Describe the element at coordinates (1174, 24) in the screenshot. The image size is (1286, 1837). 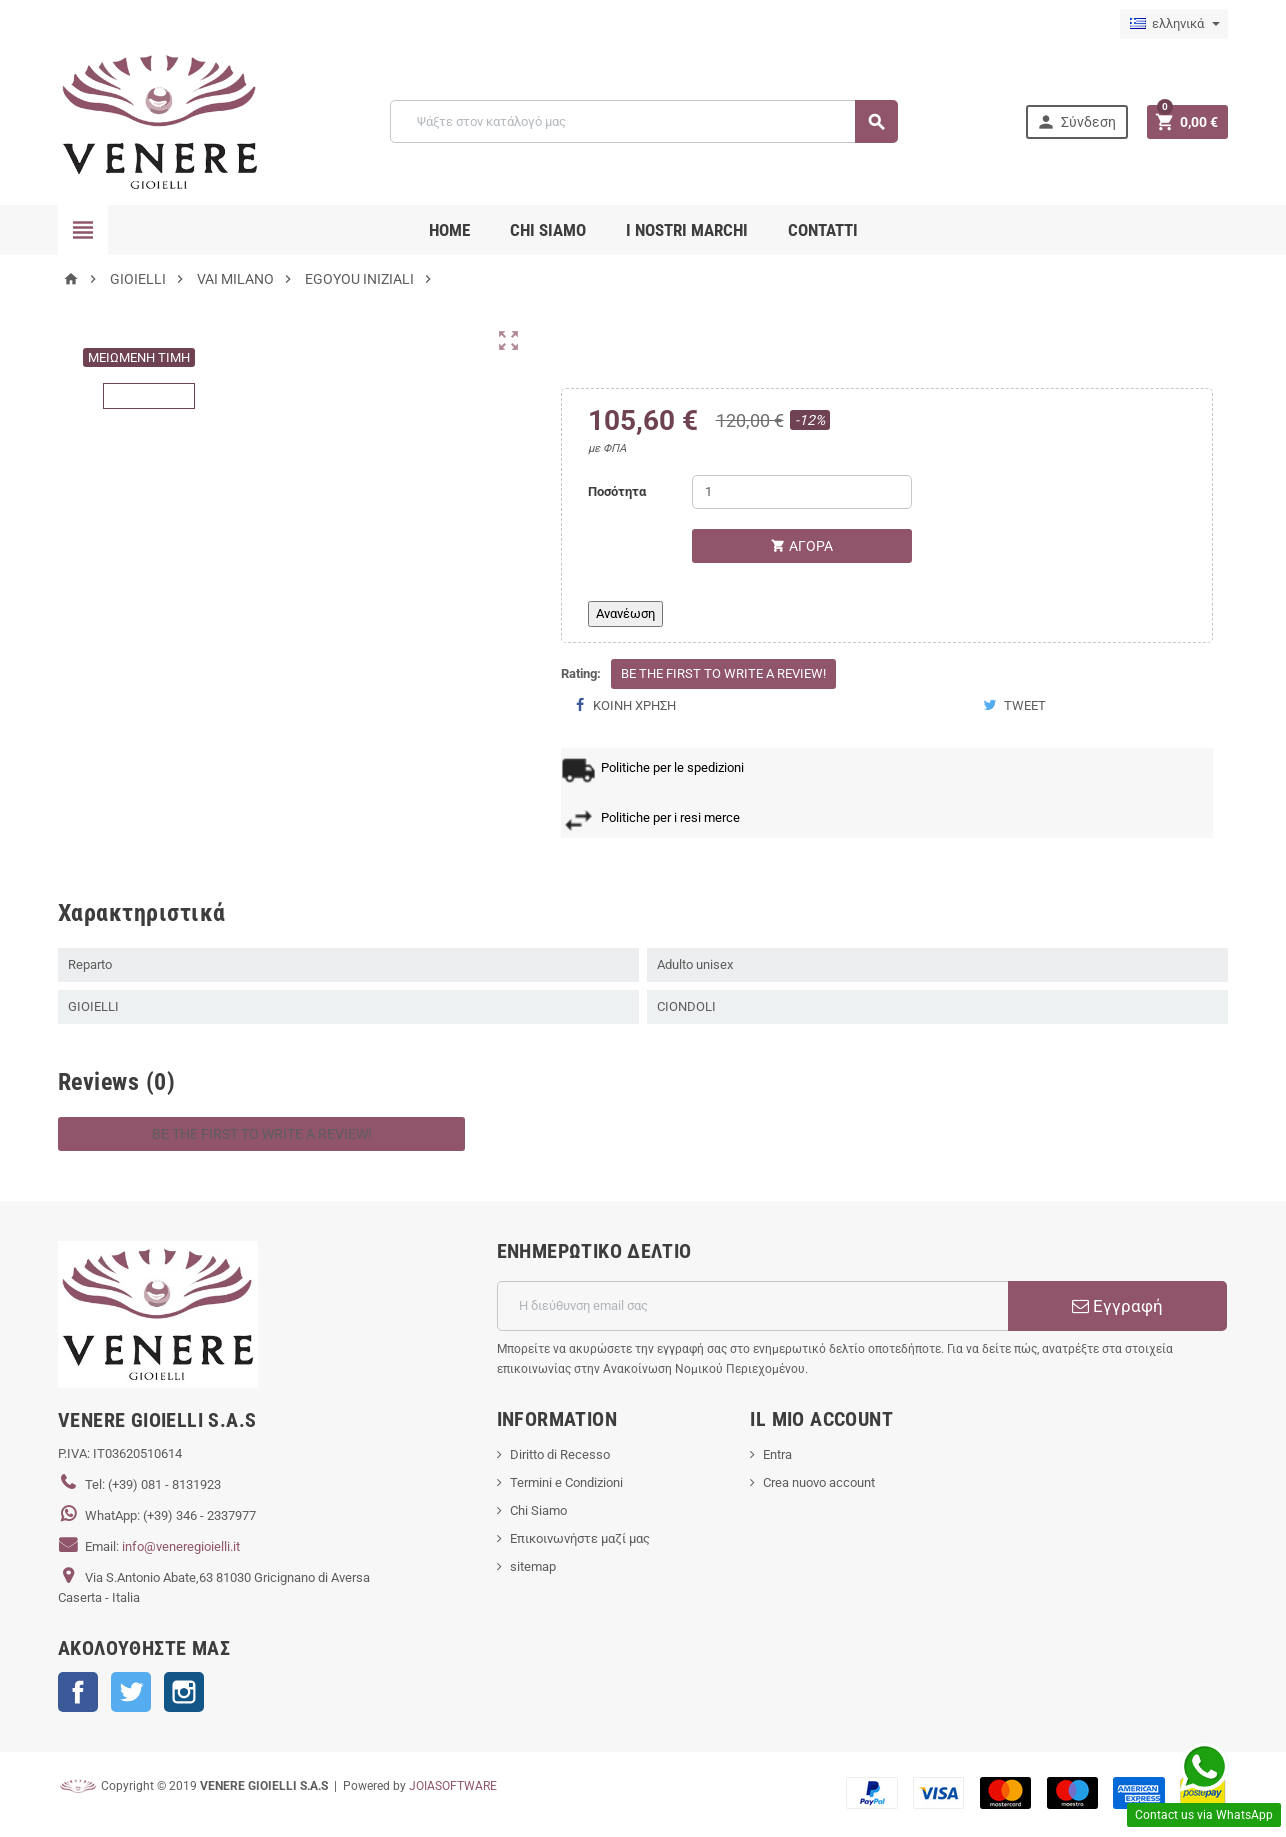
I see `[Επιλογή γλώσσας]` at that location.